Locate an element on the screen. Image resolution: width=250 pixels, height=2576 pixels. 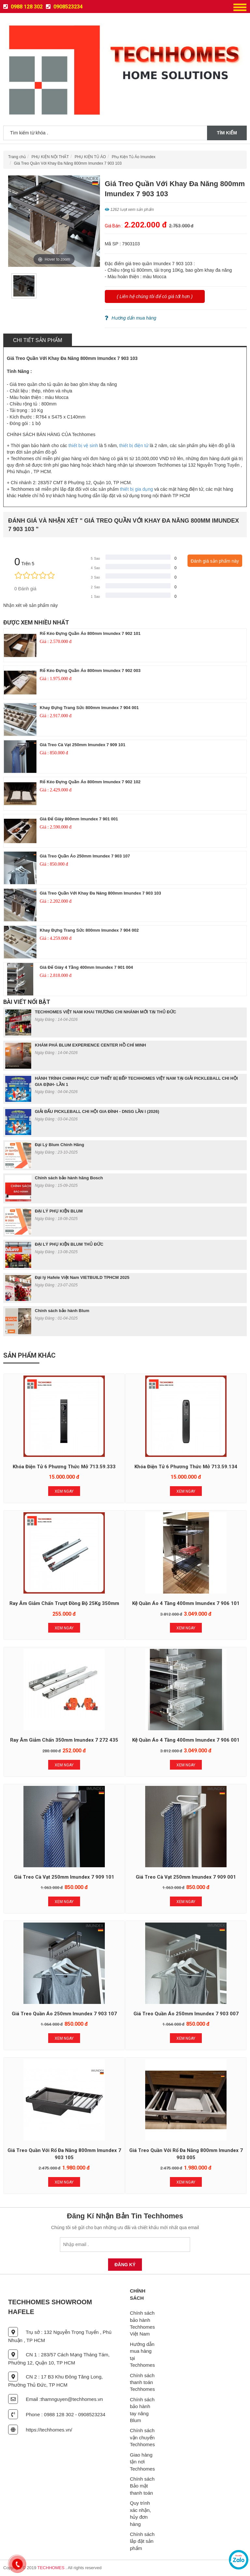
GIẢI ĐẤU PICKLEBALL CHI HỘI GIA ĐÌNH - DNSG LẦN I (2026) is located at coordinates (97, 1111).